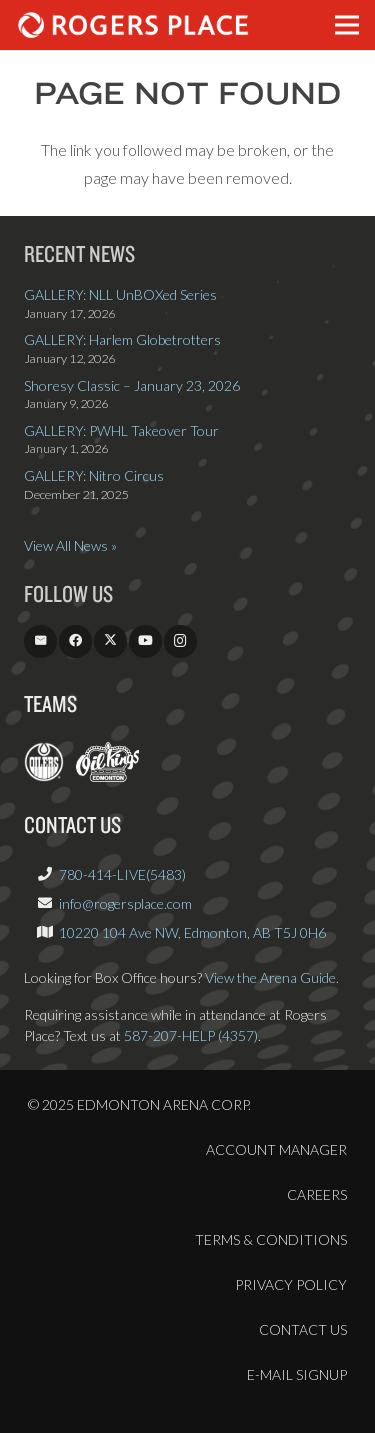 The image size is (375, 1433). I want to click on Account Manager, so click(276, 1149).